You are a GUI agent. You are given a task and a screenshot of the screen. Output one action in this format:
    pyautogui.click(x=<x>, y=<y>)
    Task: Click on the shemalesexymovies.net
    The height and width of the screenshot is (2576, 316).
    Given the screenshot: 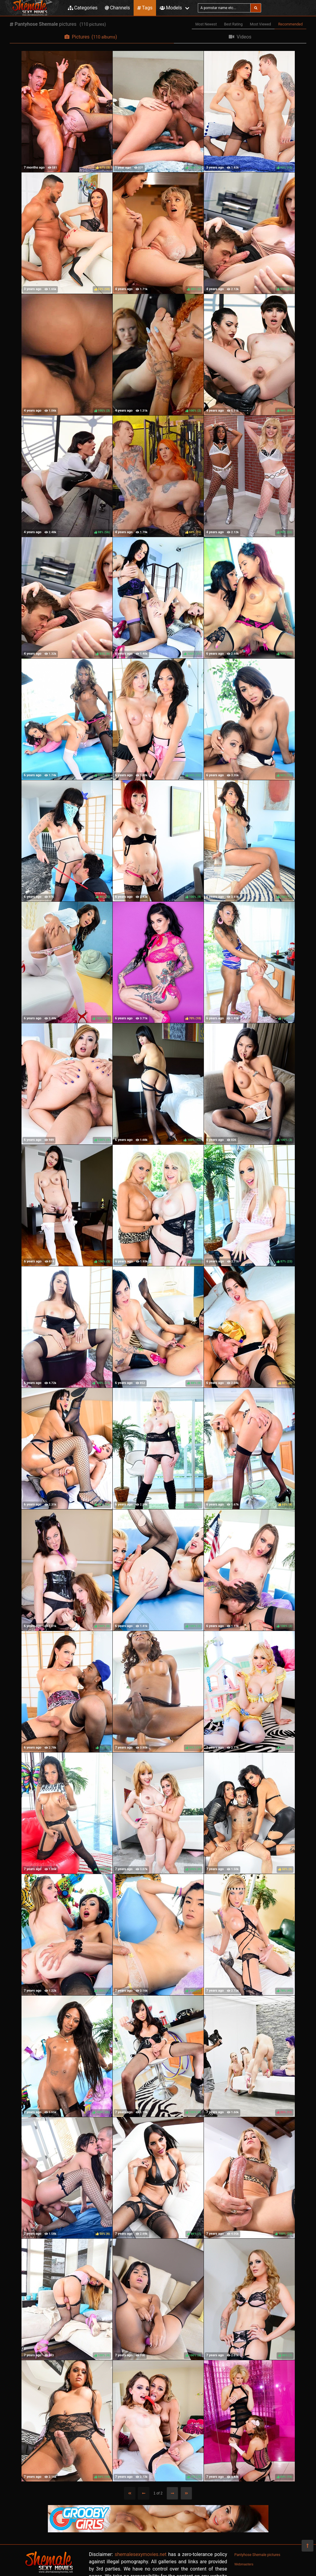 What is the action you would take?
    pyautogui.click(x=140, y=2554)
    